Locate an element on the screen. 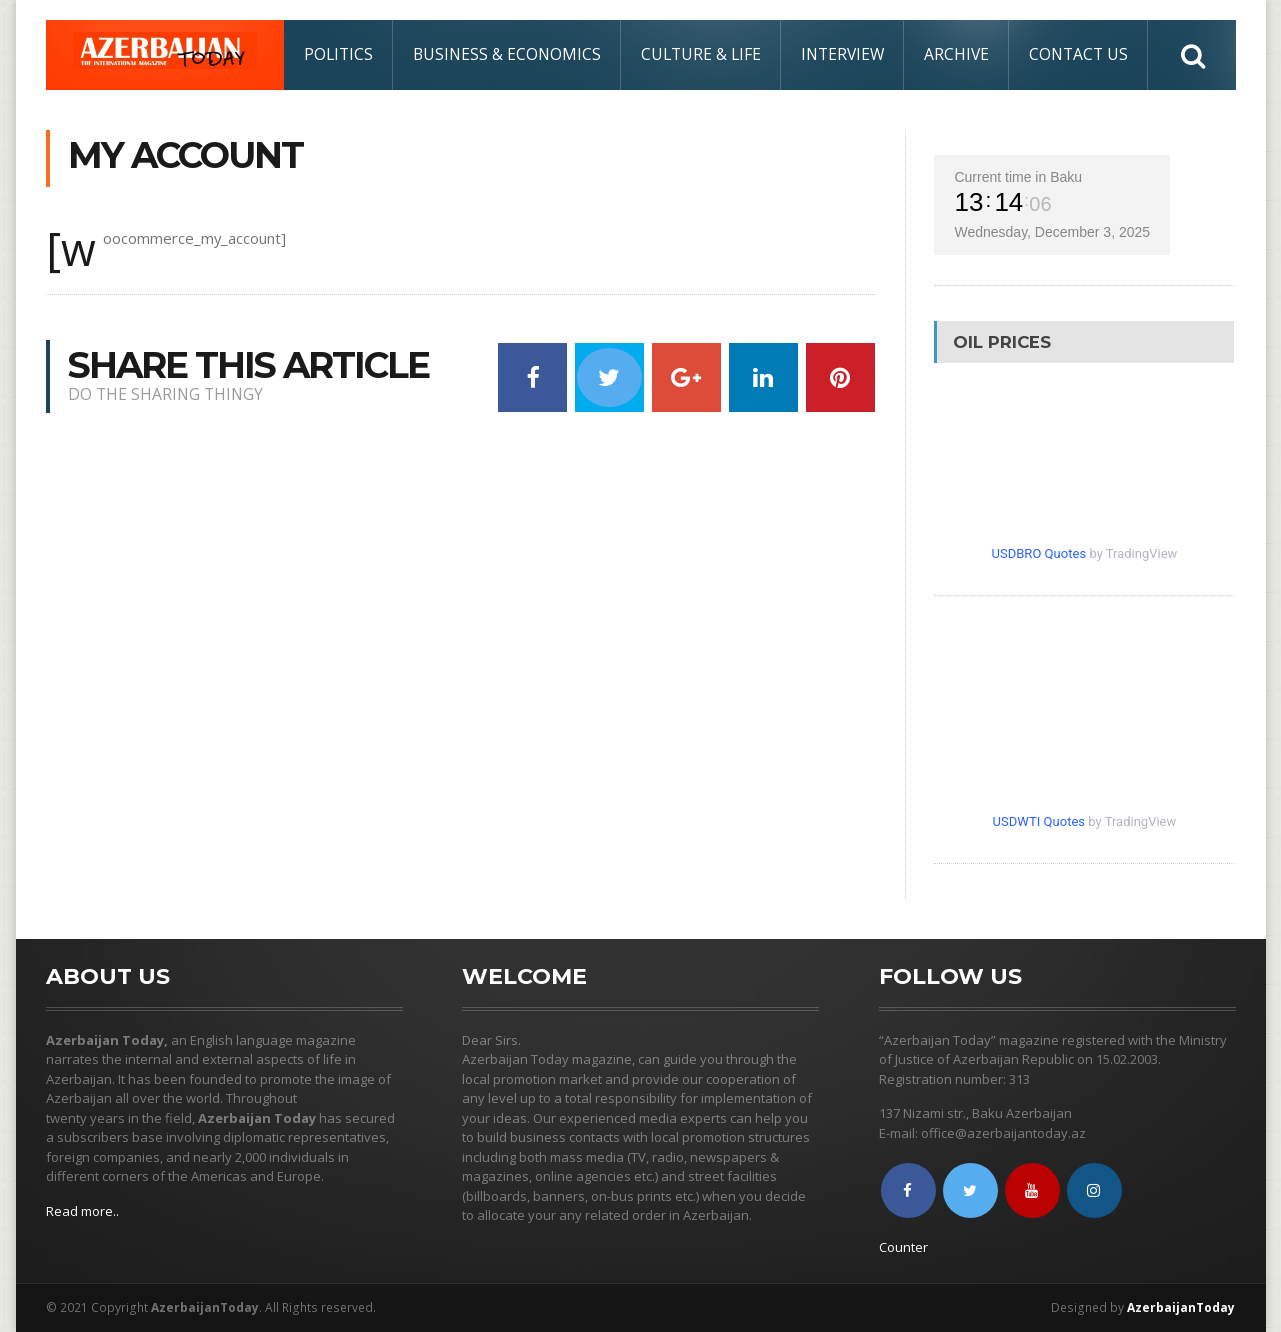  Current time in Baku is located at coordinates (1018, 177).